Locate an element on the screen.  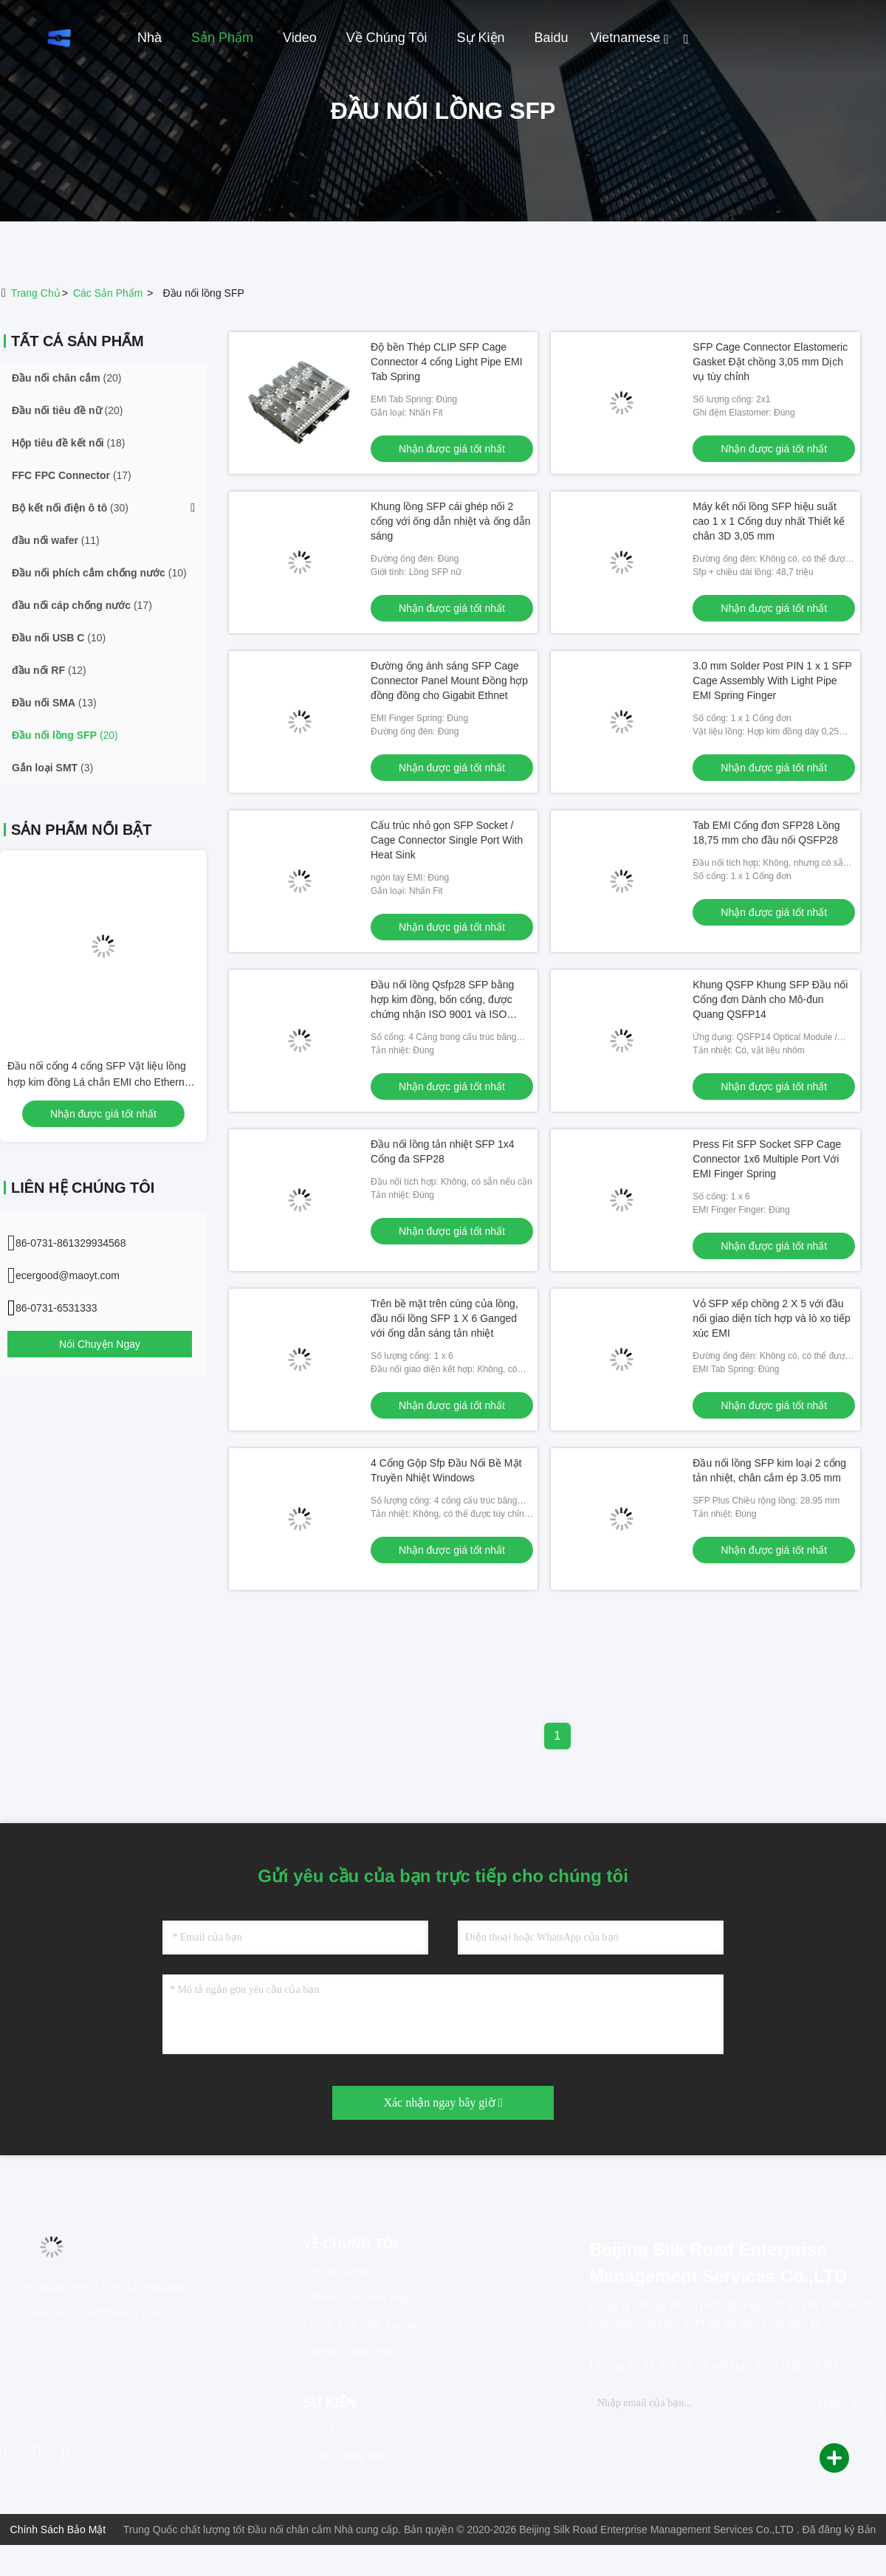
(20) is located at coordinates (66, 378).